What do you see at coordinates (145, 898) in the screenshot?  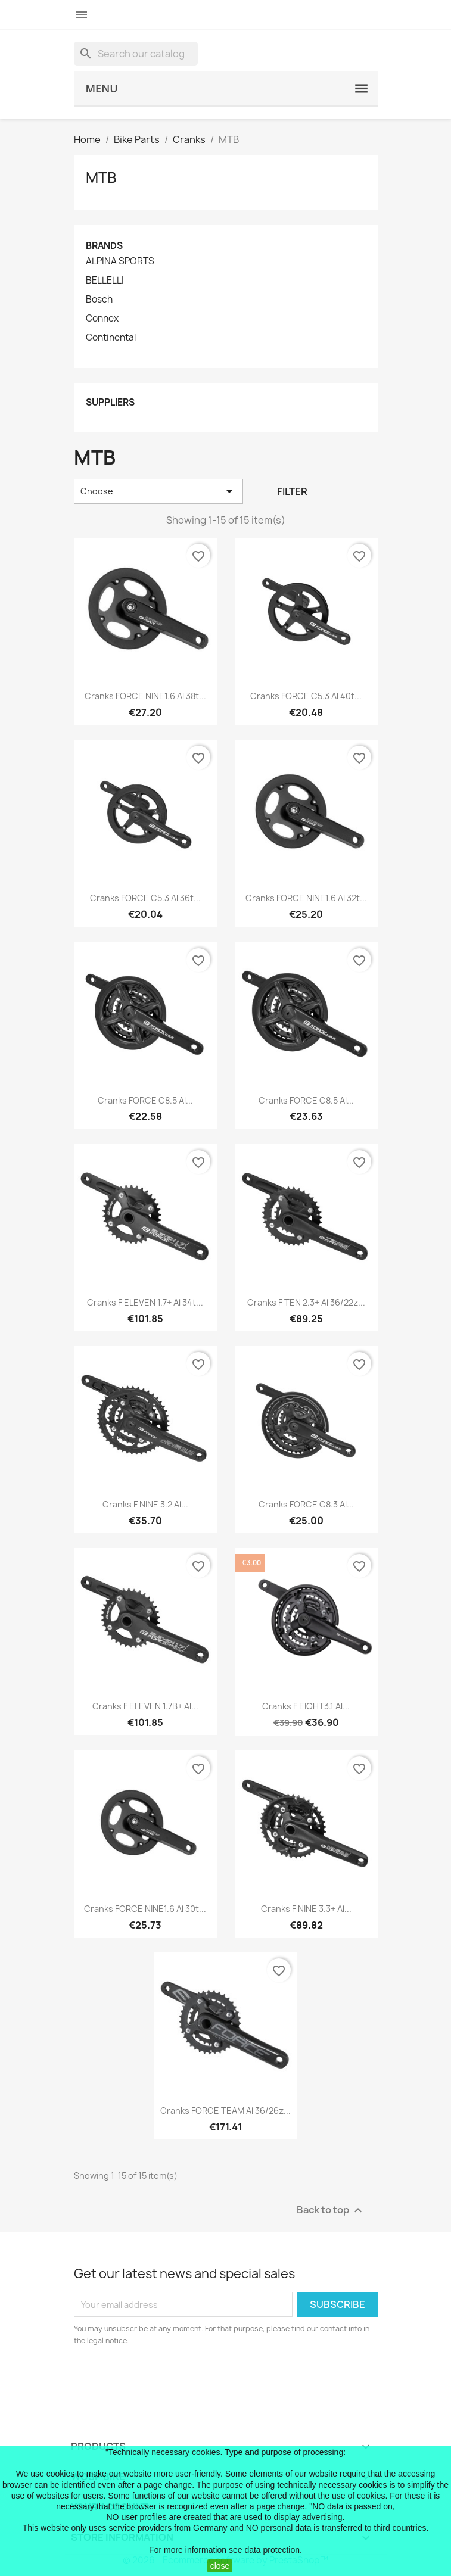 I see `cranks FORCE C5.3 Al 36t...` at bounding box center [145, 898].